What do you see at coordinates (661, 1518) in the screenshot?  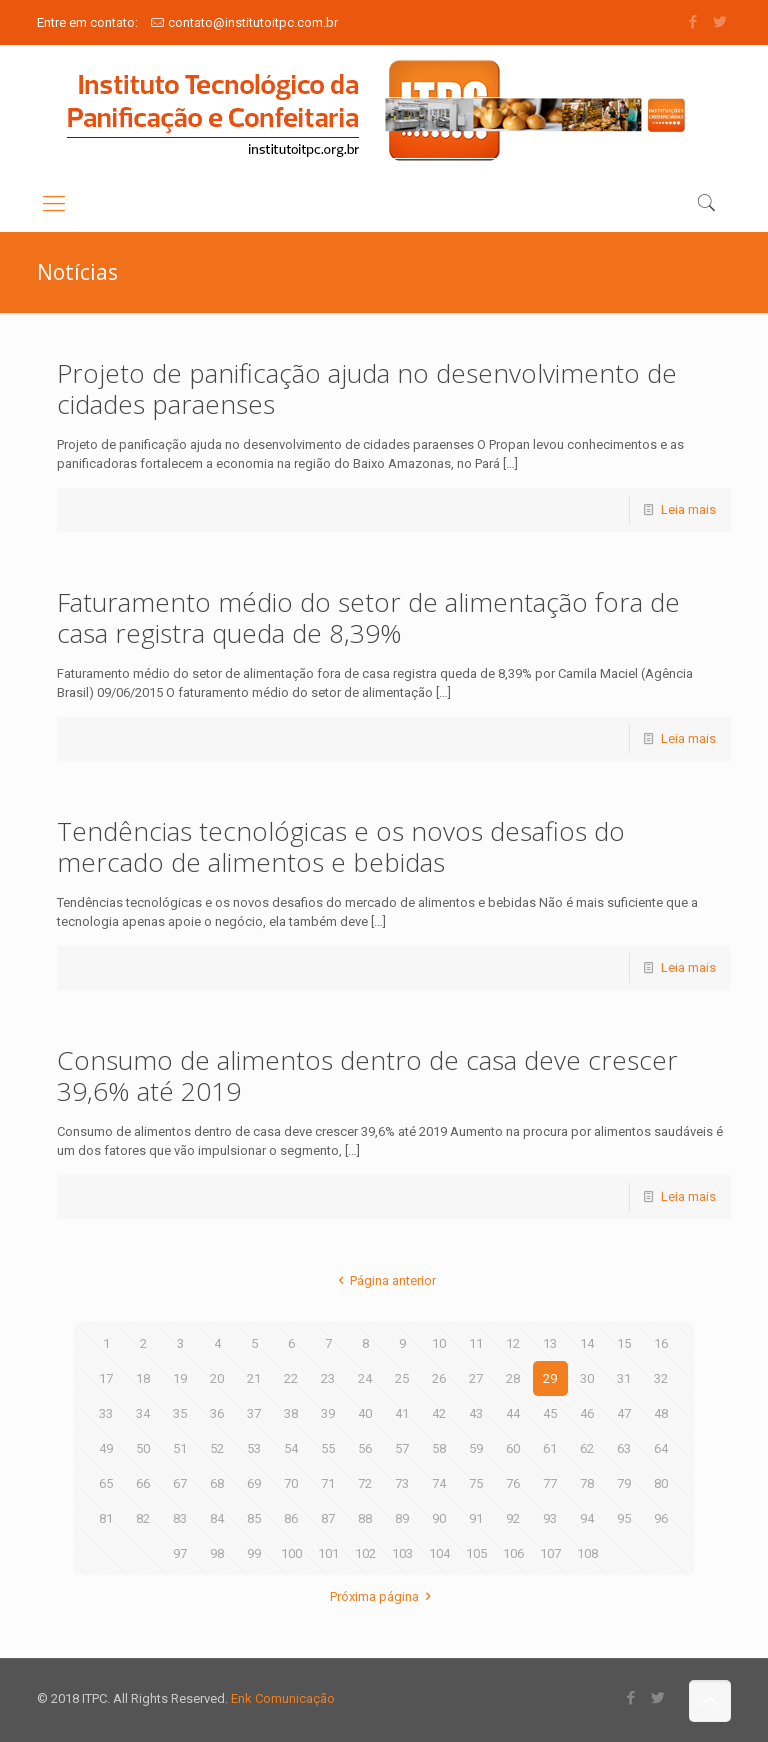 I see `96` at bounding box center [661, 1518].